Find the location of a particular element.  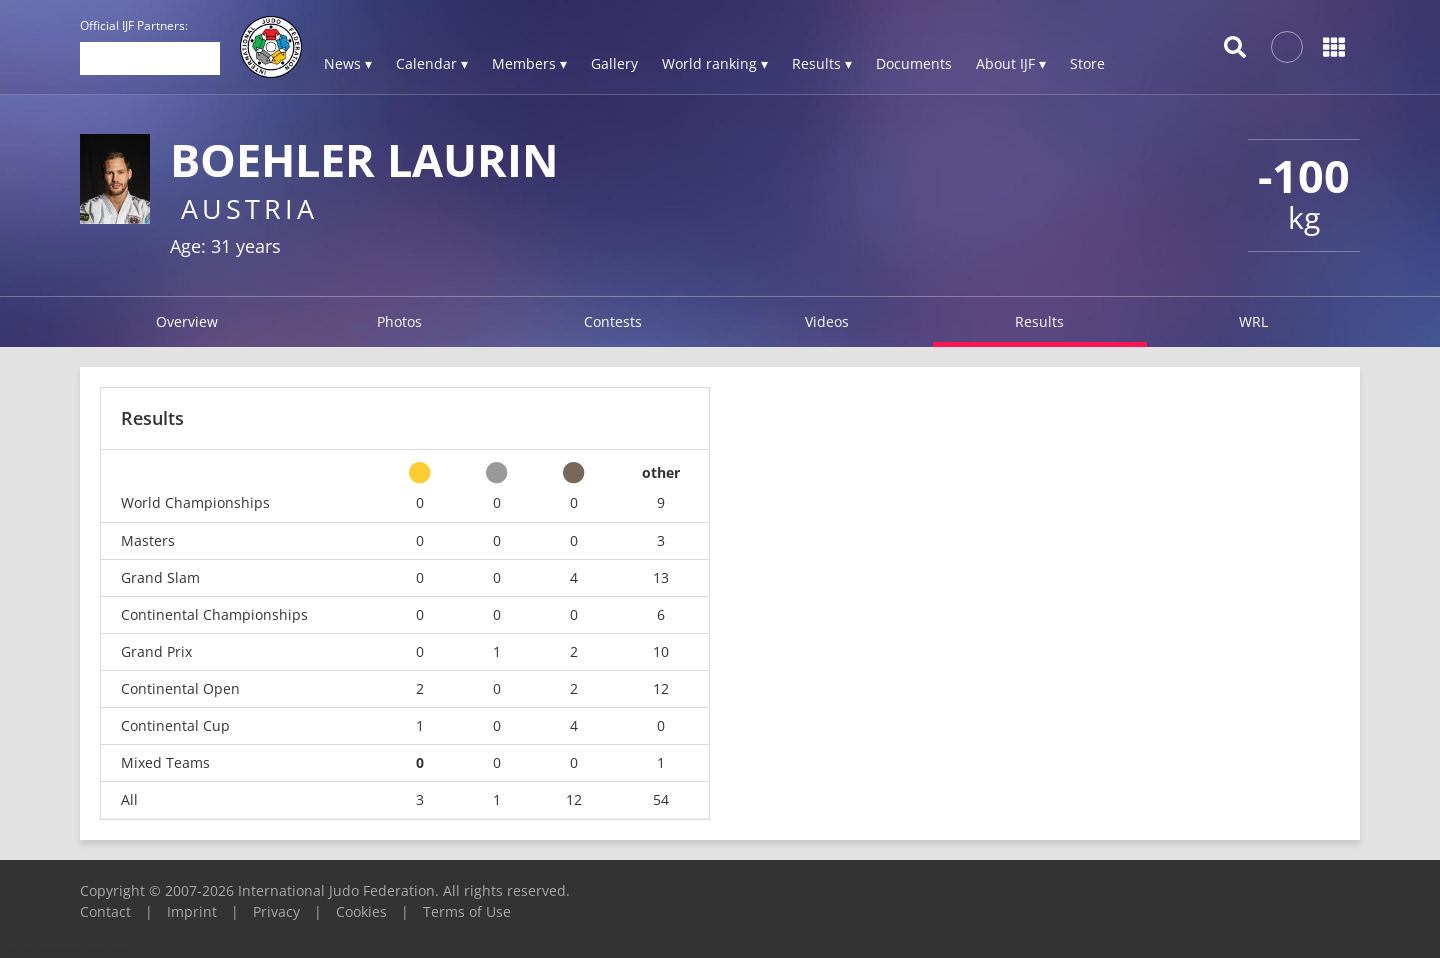

Overview is located at coordinates (187, 321).